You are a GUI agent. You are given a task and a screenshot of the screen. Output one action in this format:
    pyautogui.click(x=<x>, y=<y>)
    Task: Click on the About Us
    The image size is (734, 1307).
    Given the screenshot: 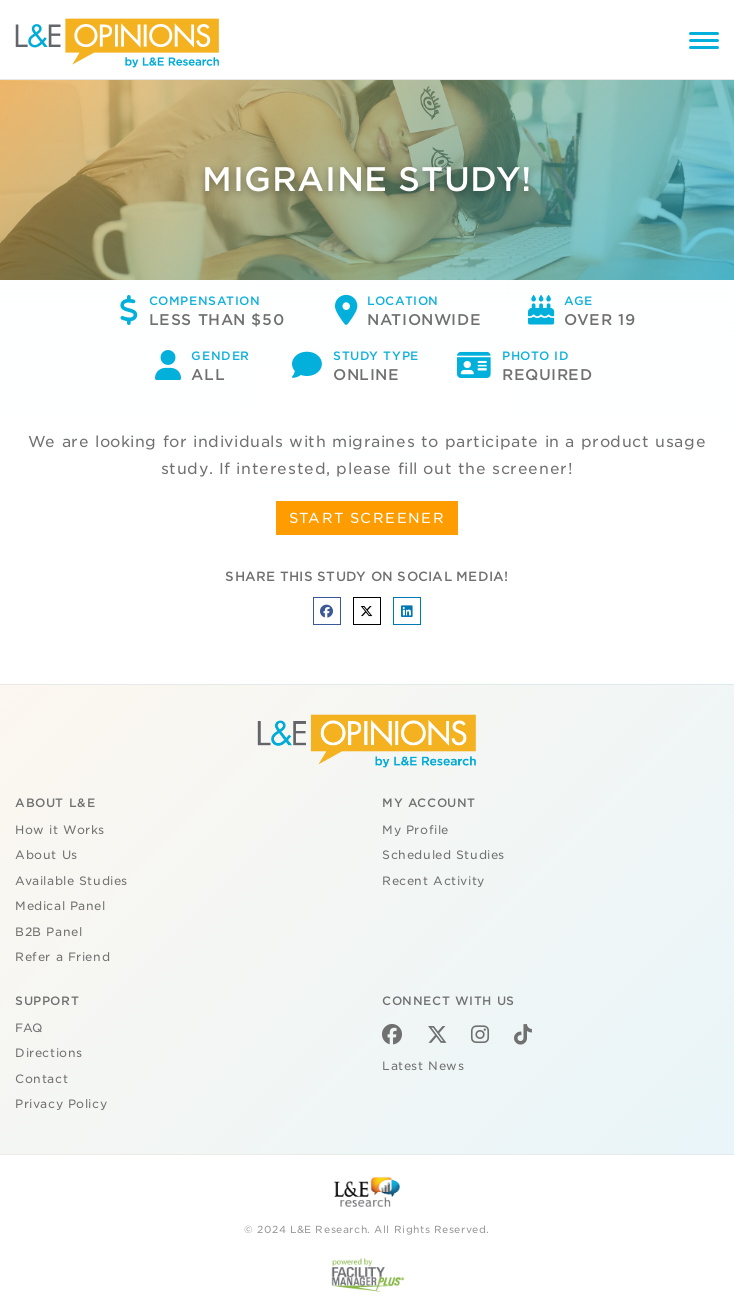 What is the action you would take?
    pyautogui.click(x=46, y=855)
    